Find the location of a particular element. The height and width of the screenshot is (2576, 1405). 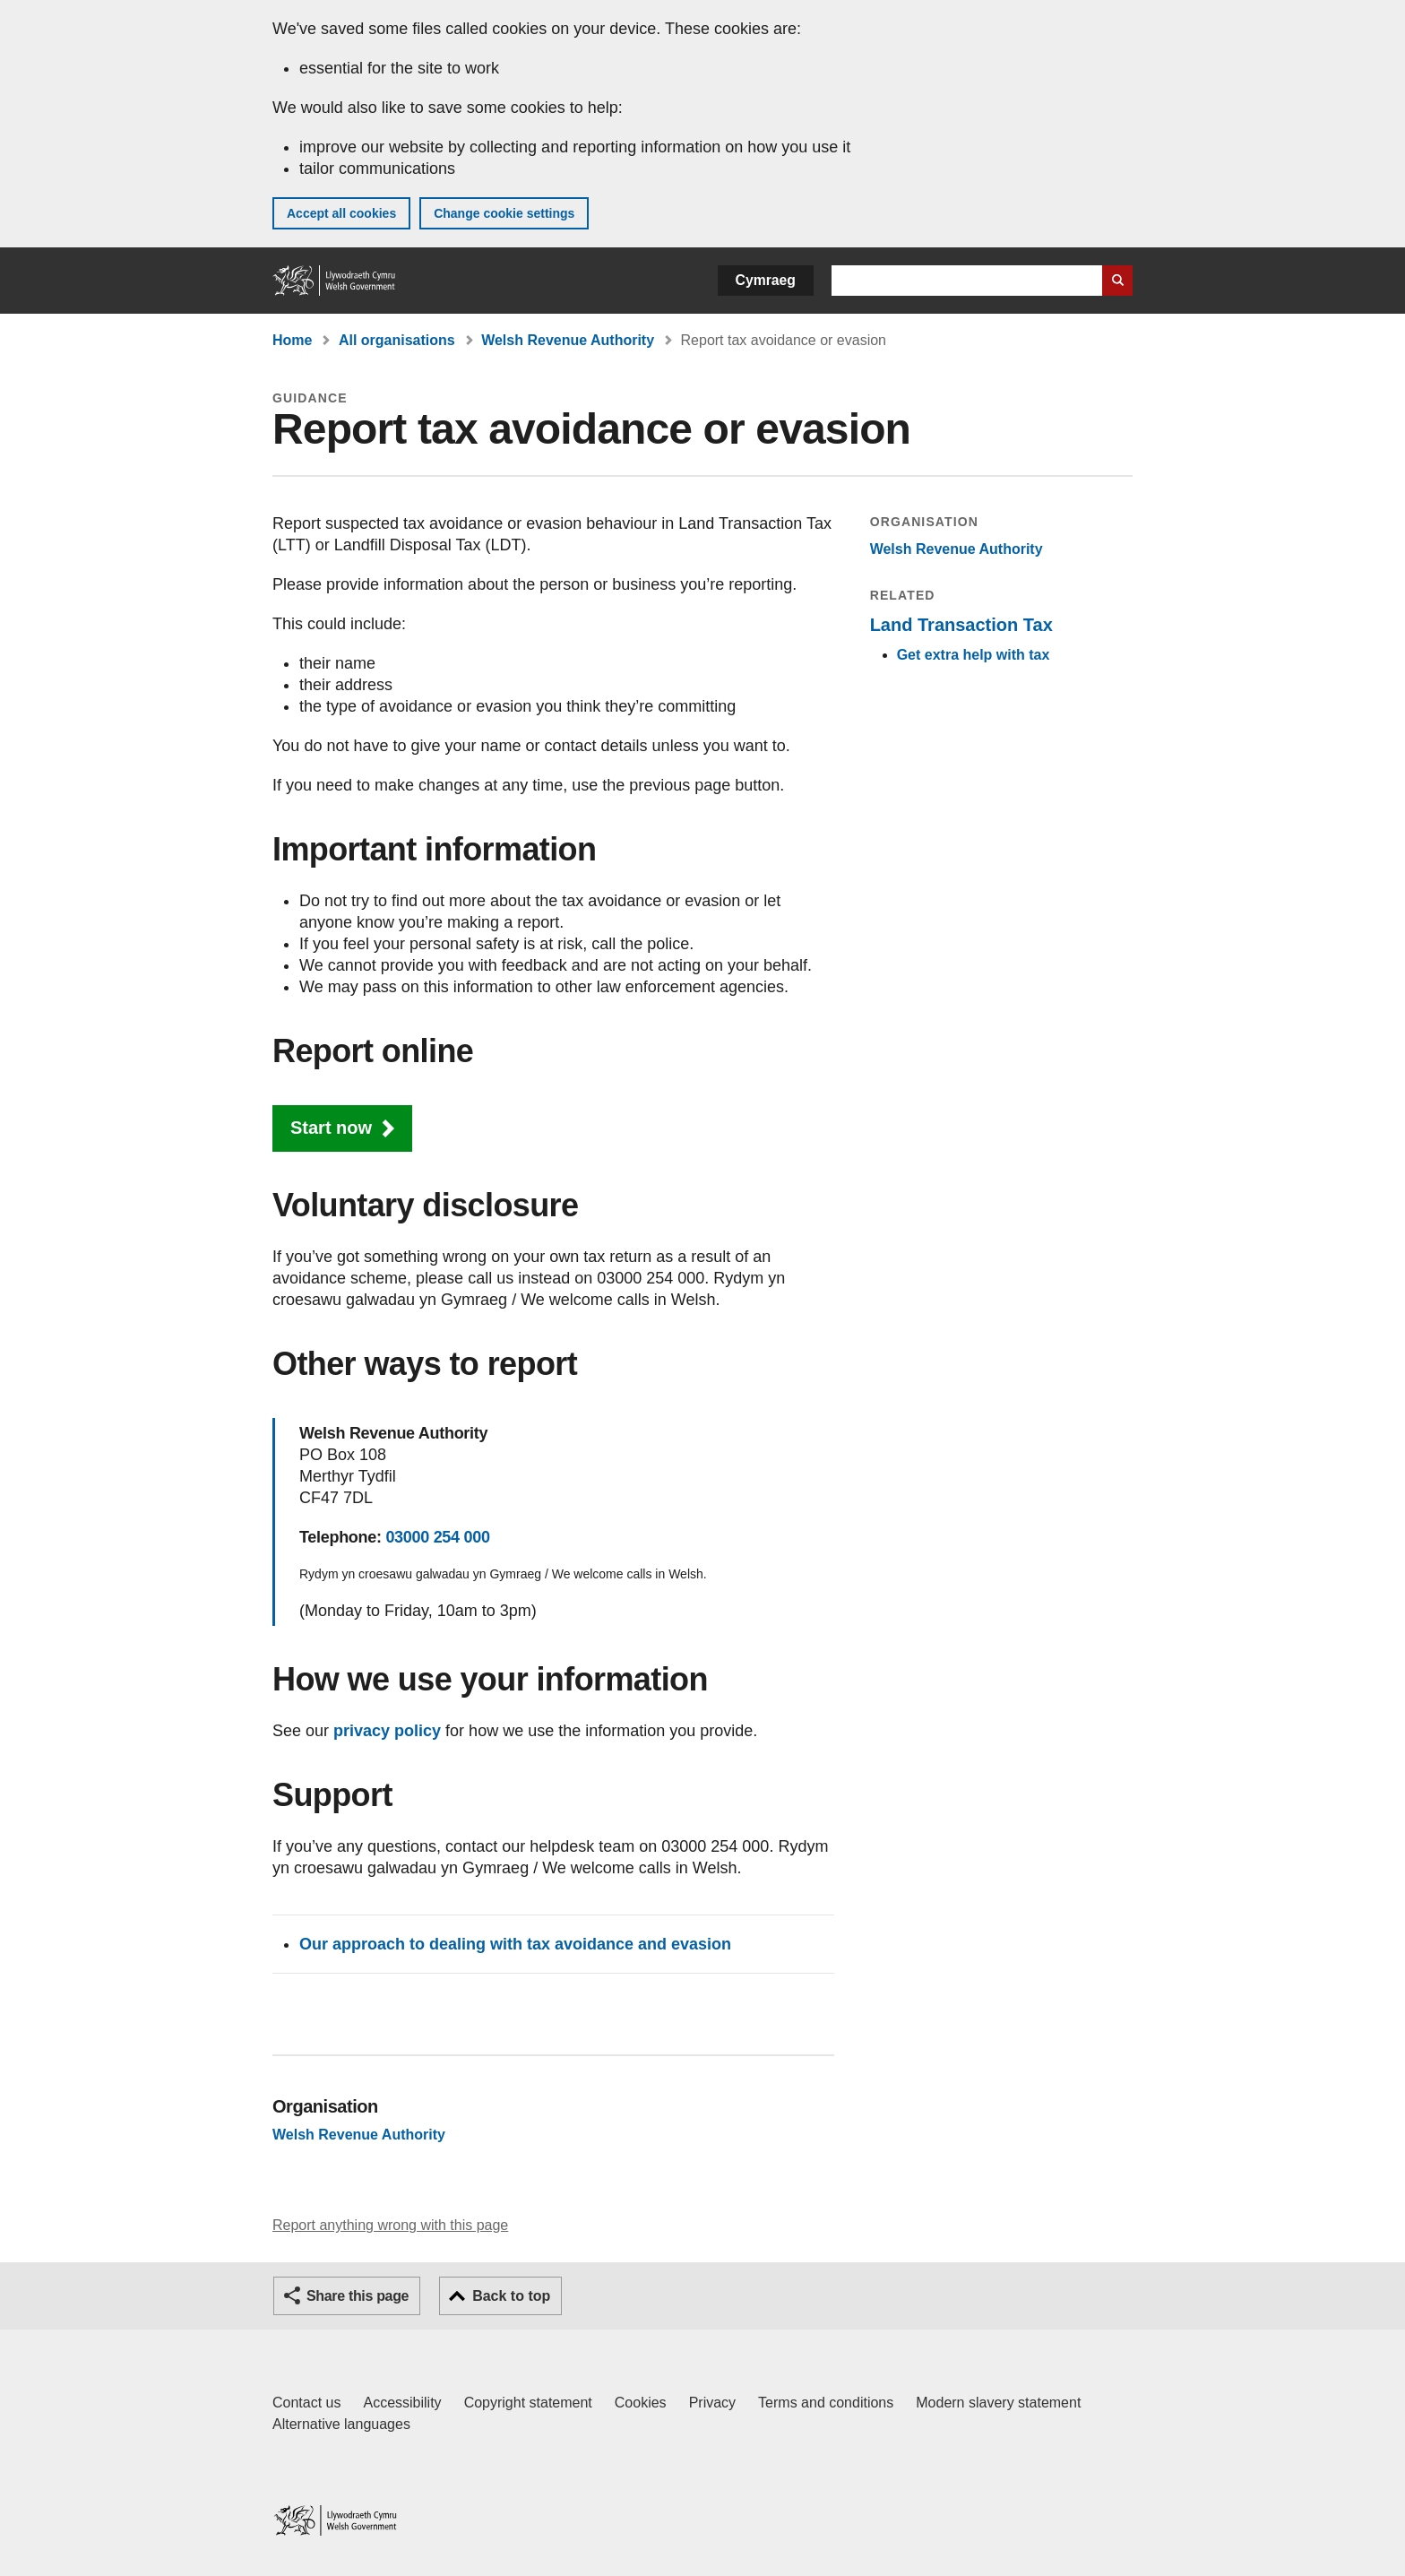

Accept all cookies is located at coordinates (341, 213).